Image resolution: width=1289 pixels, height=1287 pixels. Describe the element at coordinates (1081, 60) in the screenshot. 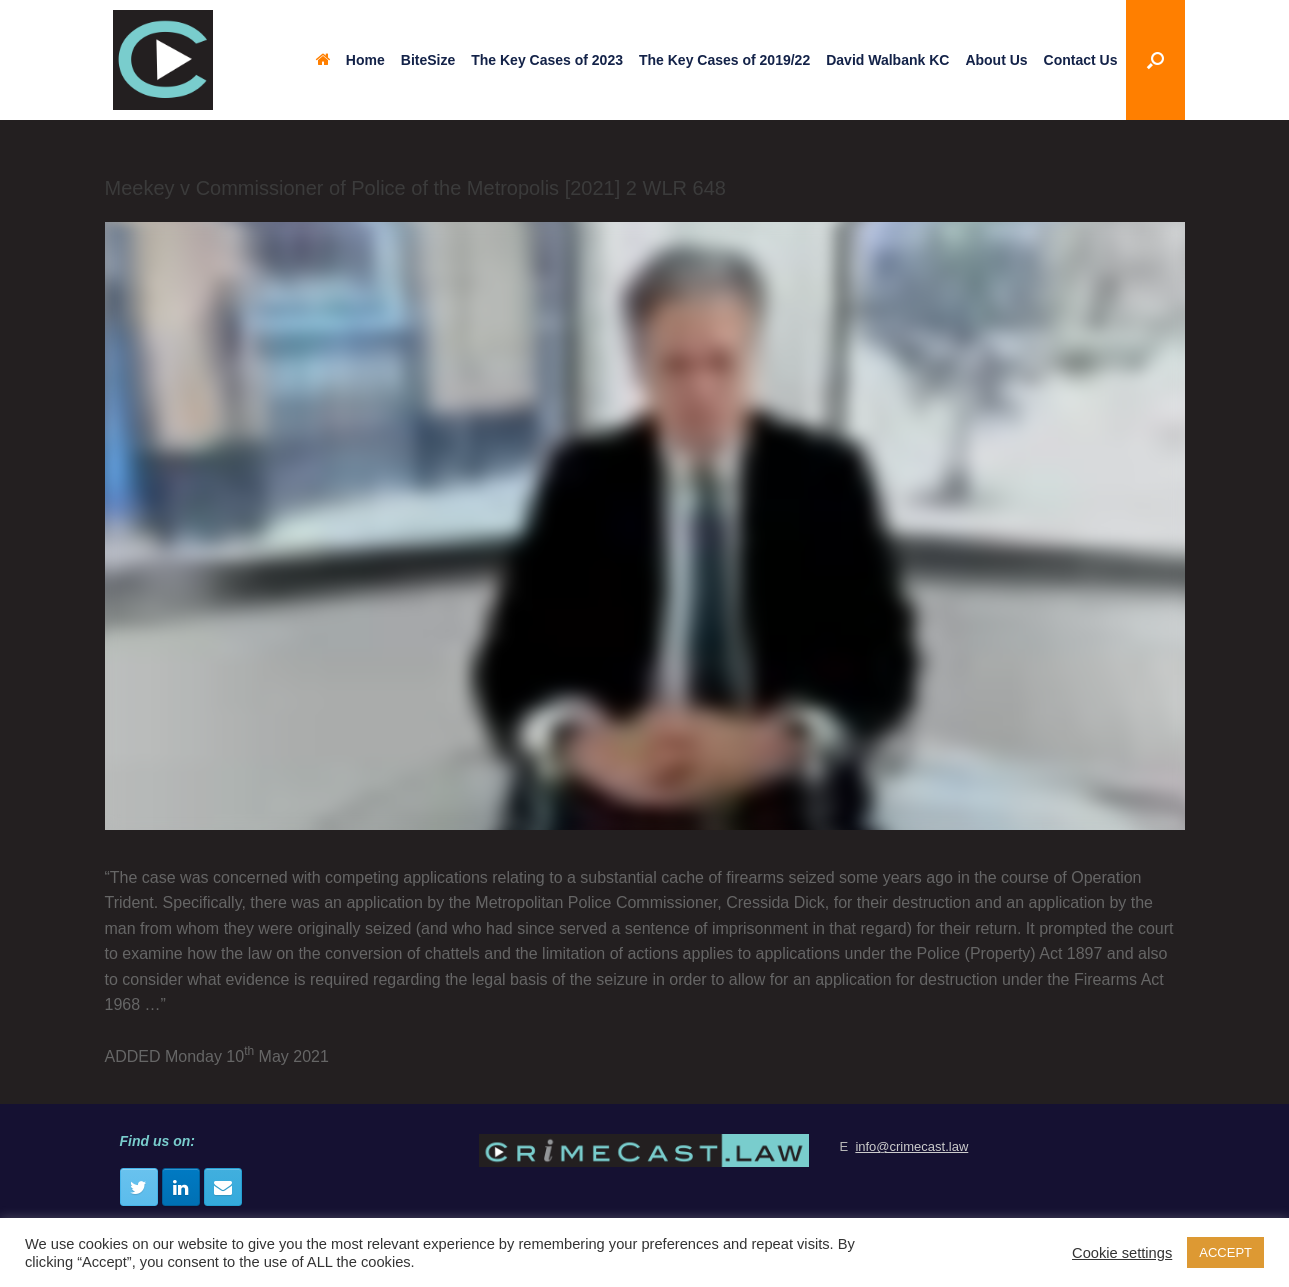

I see `Contact Us` at that location.